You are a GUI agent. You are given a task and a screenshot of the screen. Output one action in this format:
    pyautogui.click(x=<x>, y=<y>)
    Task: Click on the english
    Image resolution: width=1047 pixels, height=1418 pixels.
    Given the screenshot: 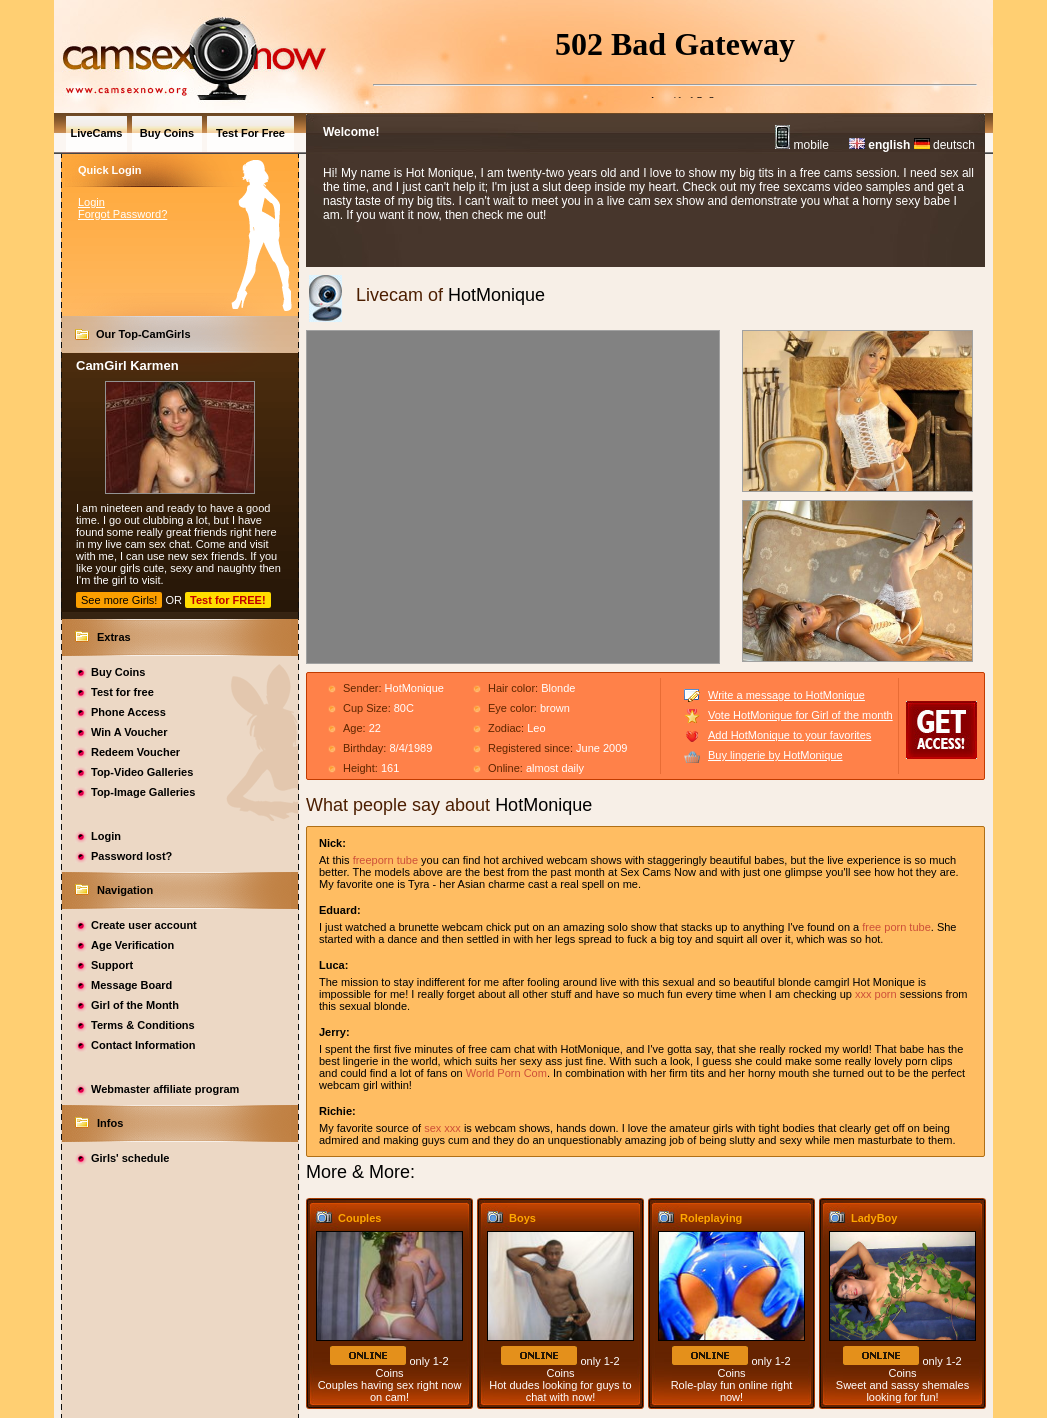 What is the action you would take?
    pyautogui.click(x=879, y=145)
    